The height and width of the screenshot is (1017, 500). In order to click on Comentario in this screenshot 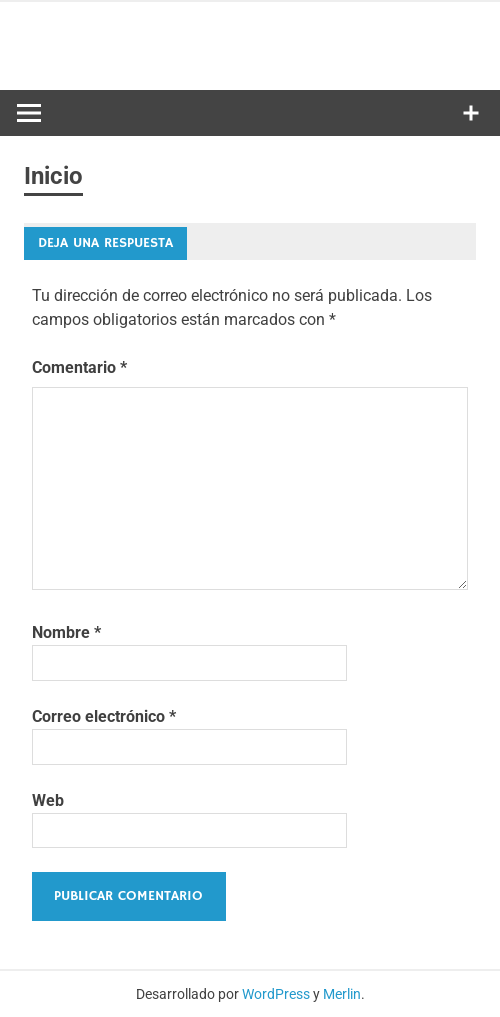, I will do `click(79, 367)`.